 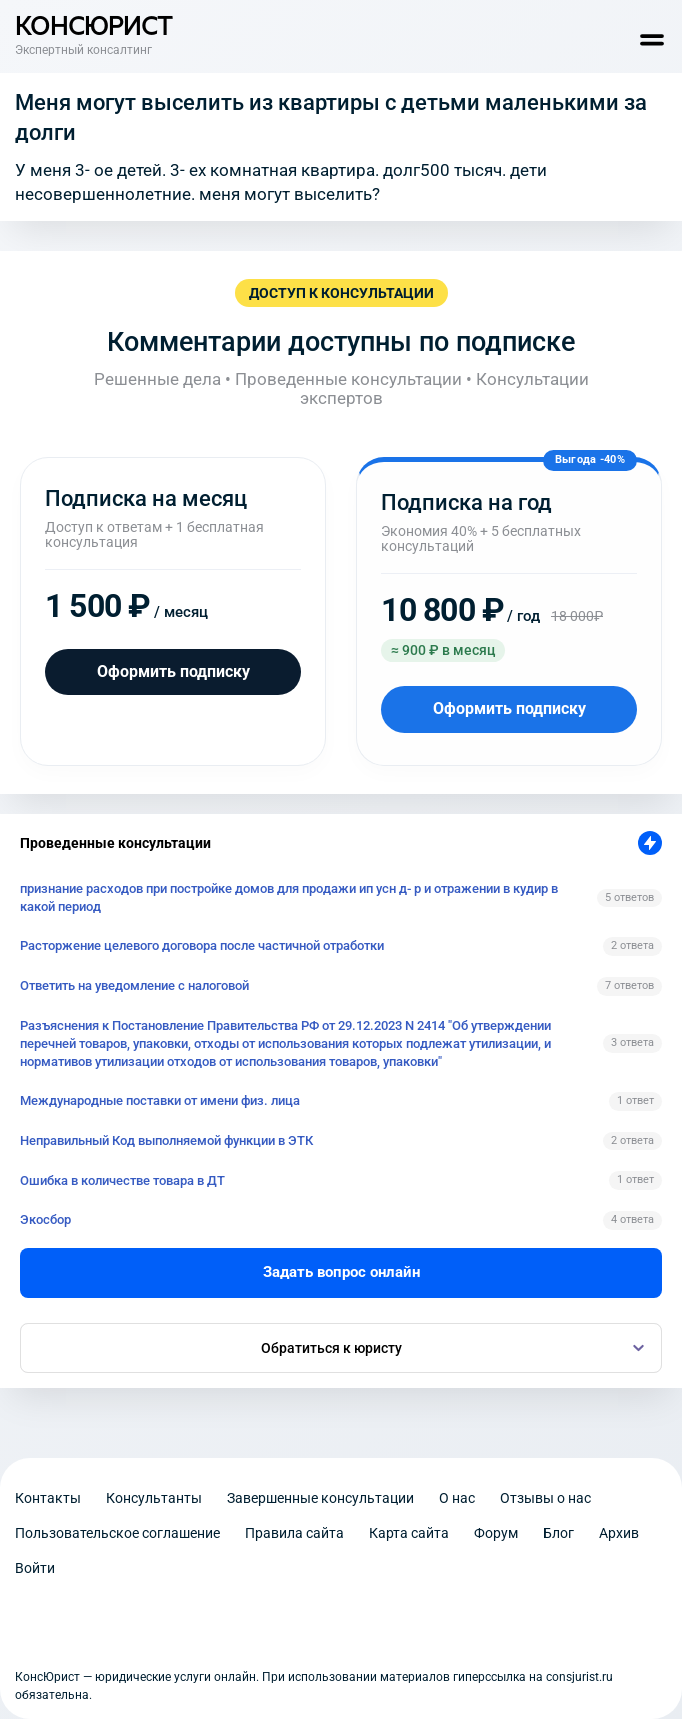 What do you see at coordinates (154, 1498) in the screenshot?
I see `Консультанты` at bounding box center [154, 1498].